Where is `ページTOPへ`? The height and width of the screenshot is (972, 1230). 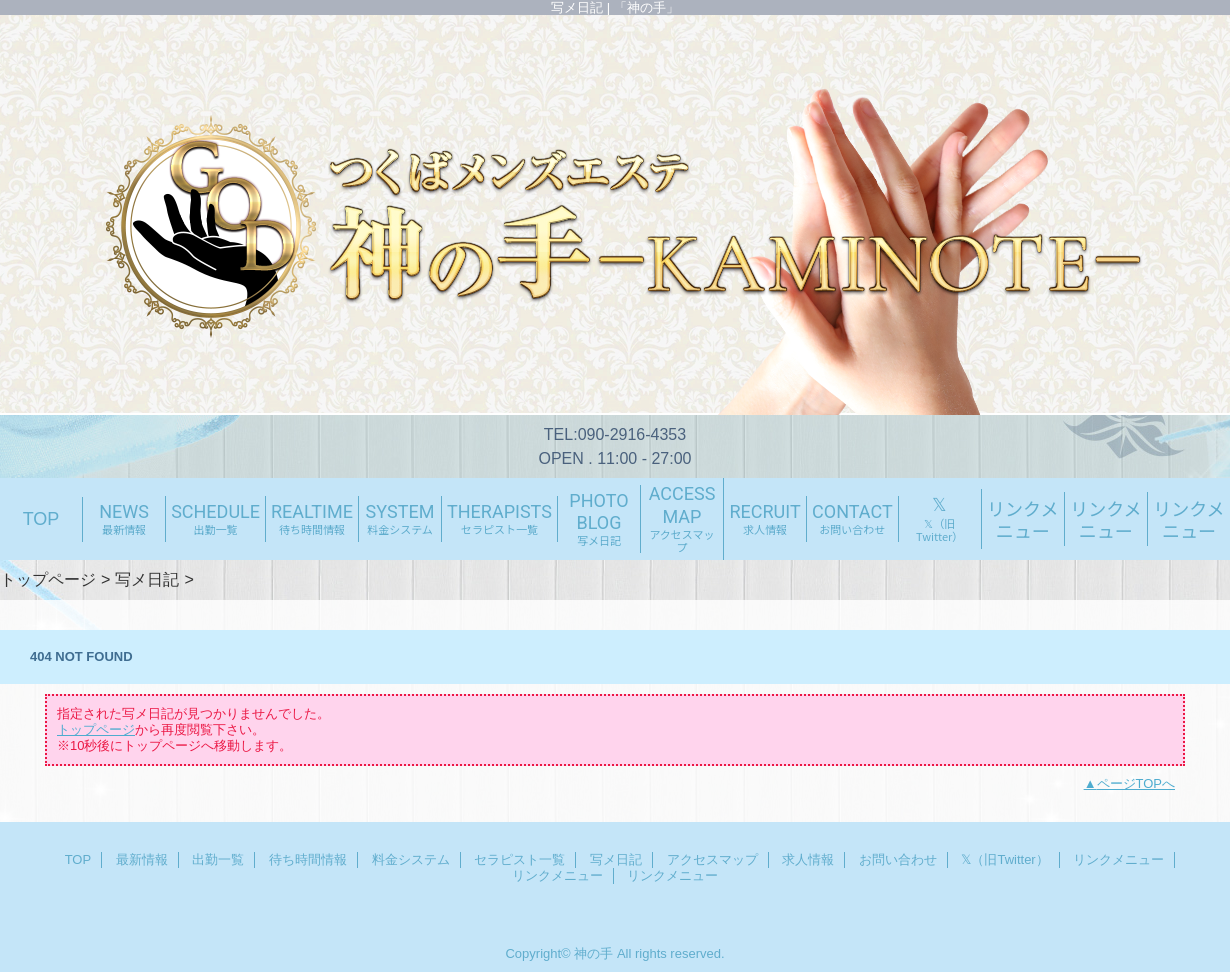 ページTOPへ is located at coordinates (1136, 783).